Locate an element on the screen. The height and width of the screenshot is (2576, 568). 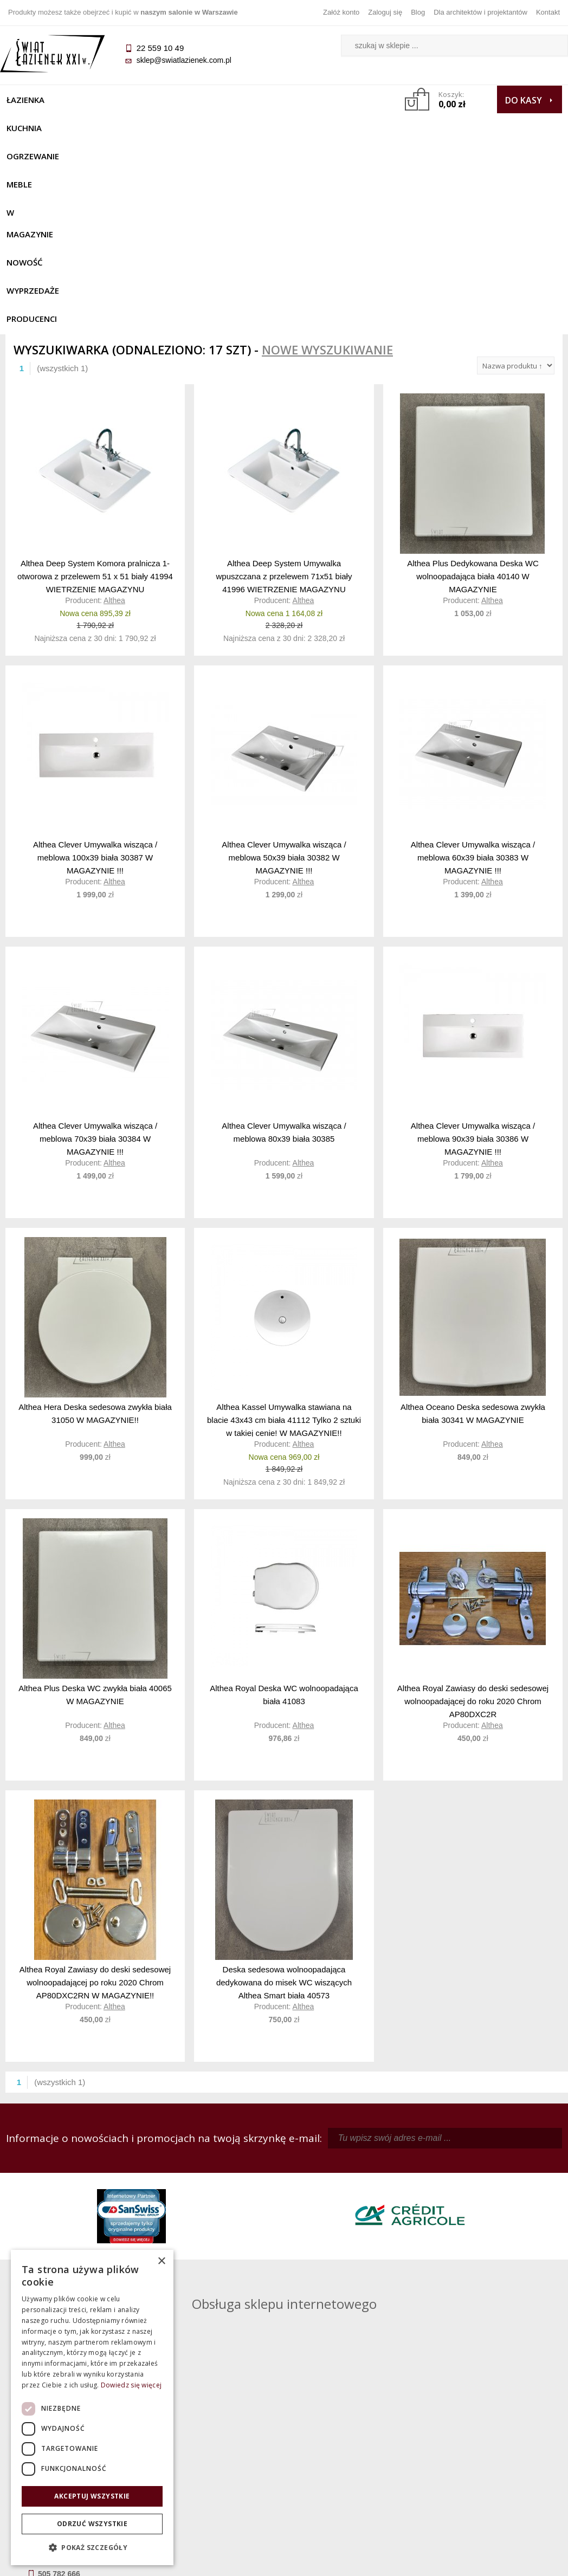
Kontakt is located at coordinates (548, 12).